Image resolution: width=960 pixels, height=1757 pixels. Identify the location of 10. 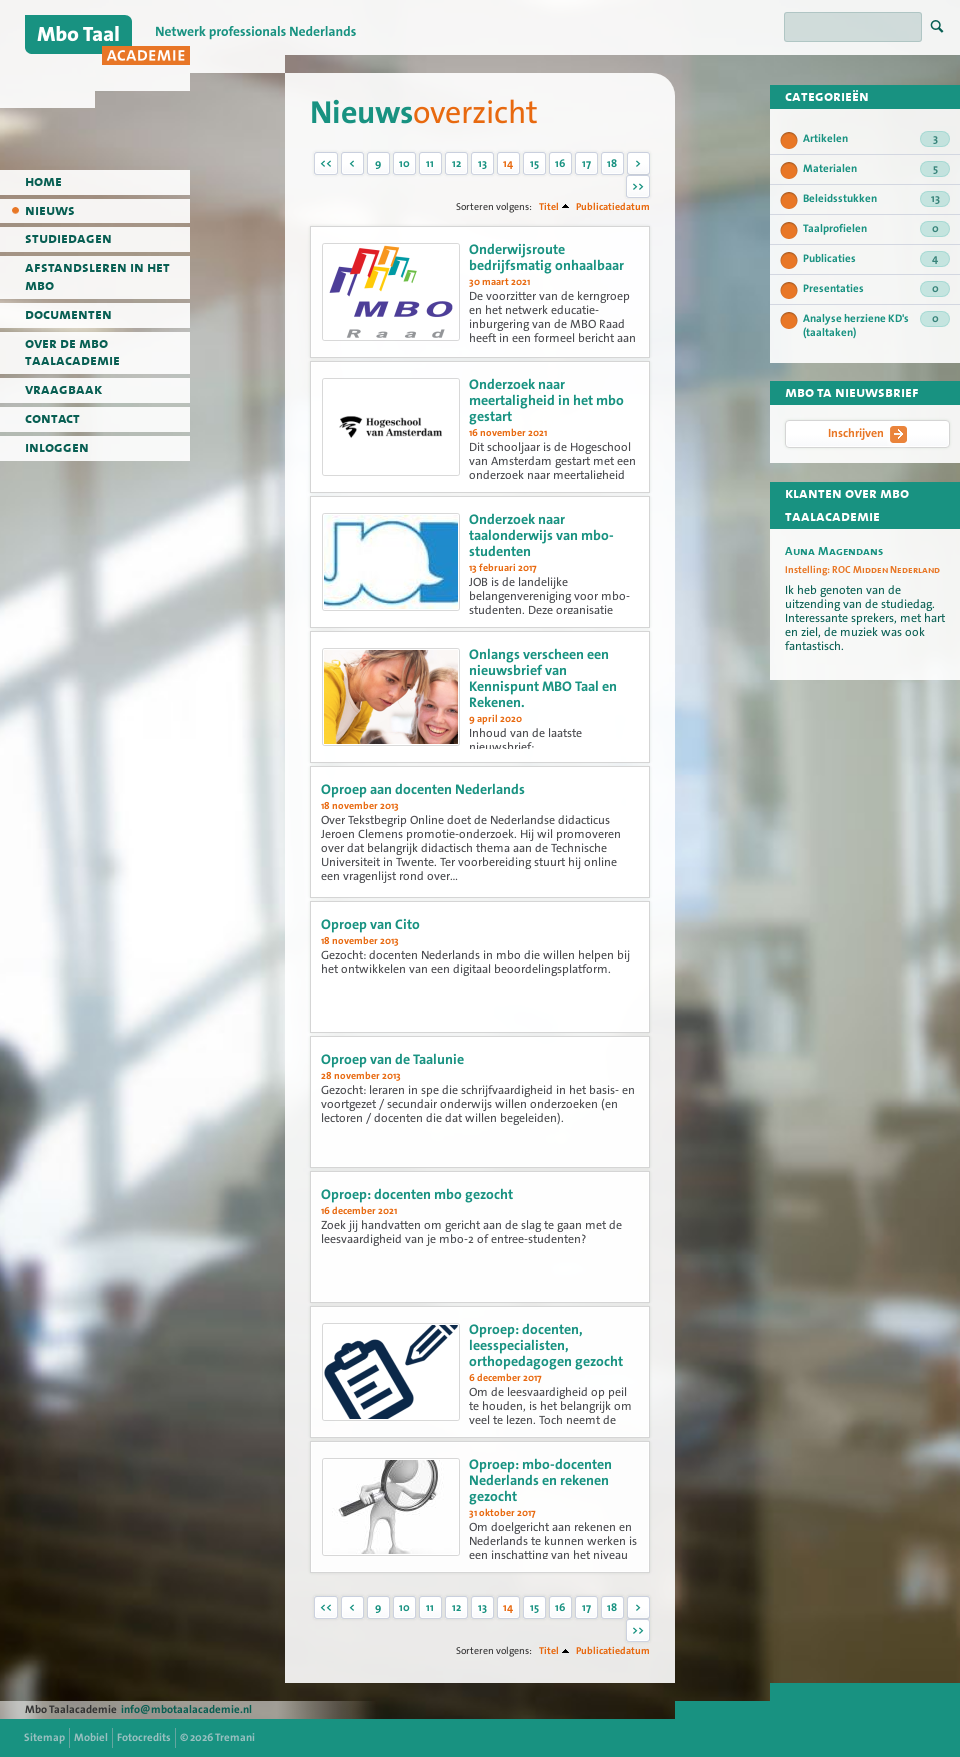
(404, 163).